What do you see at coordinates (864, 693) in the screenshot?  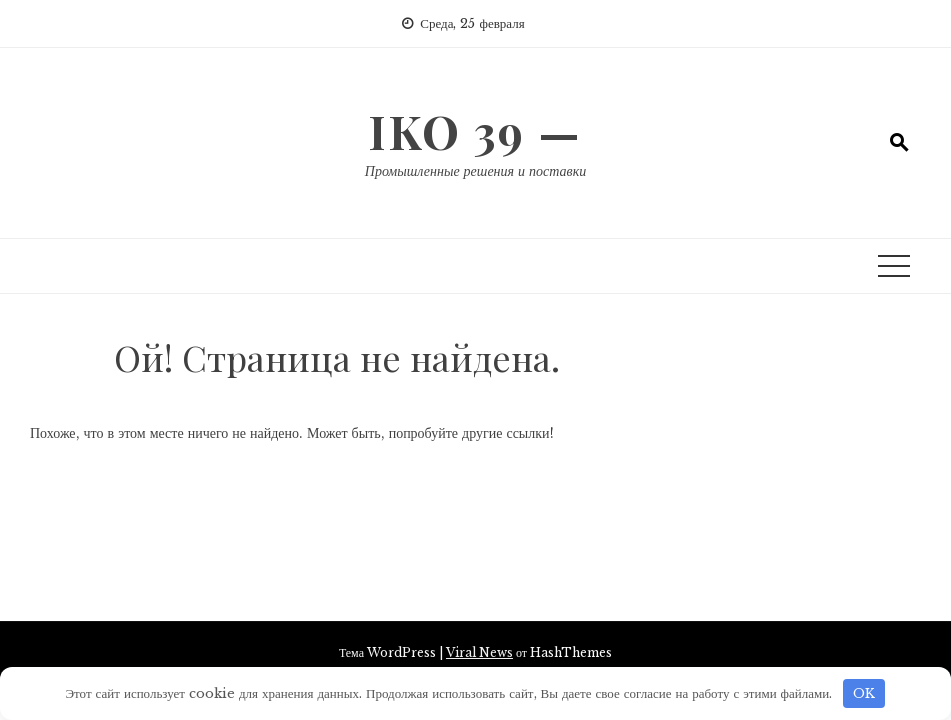 I see `OK` at bounding box center [864, 693].